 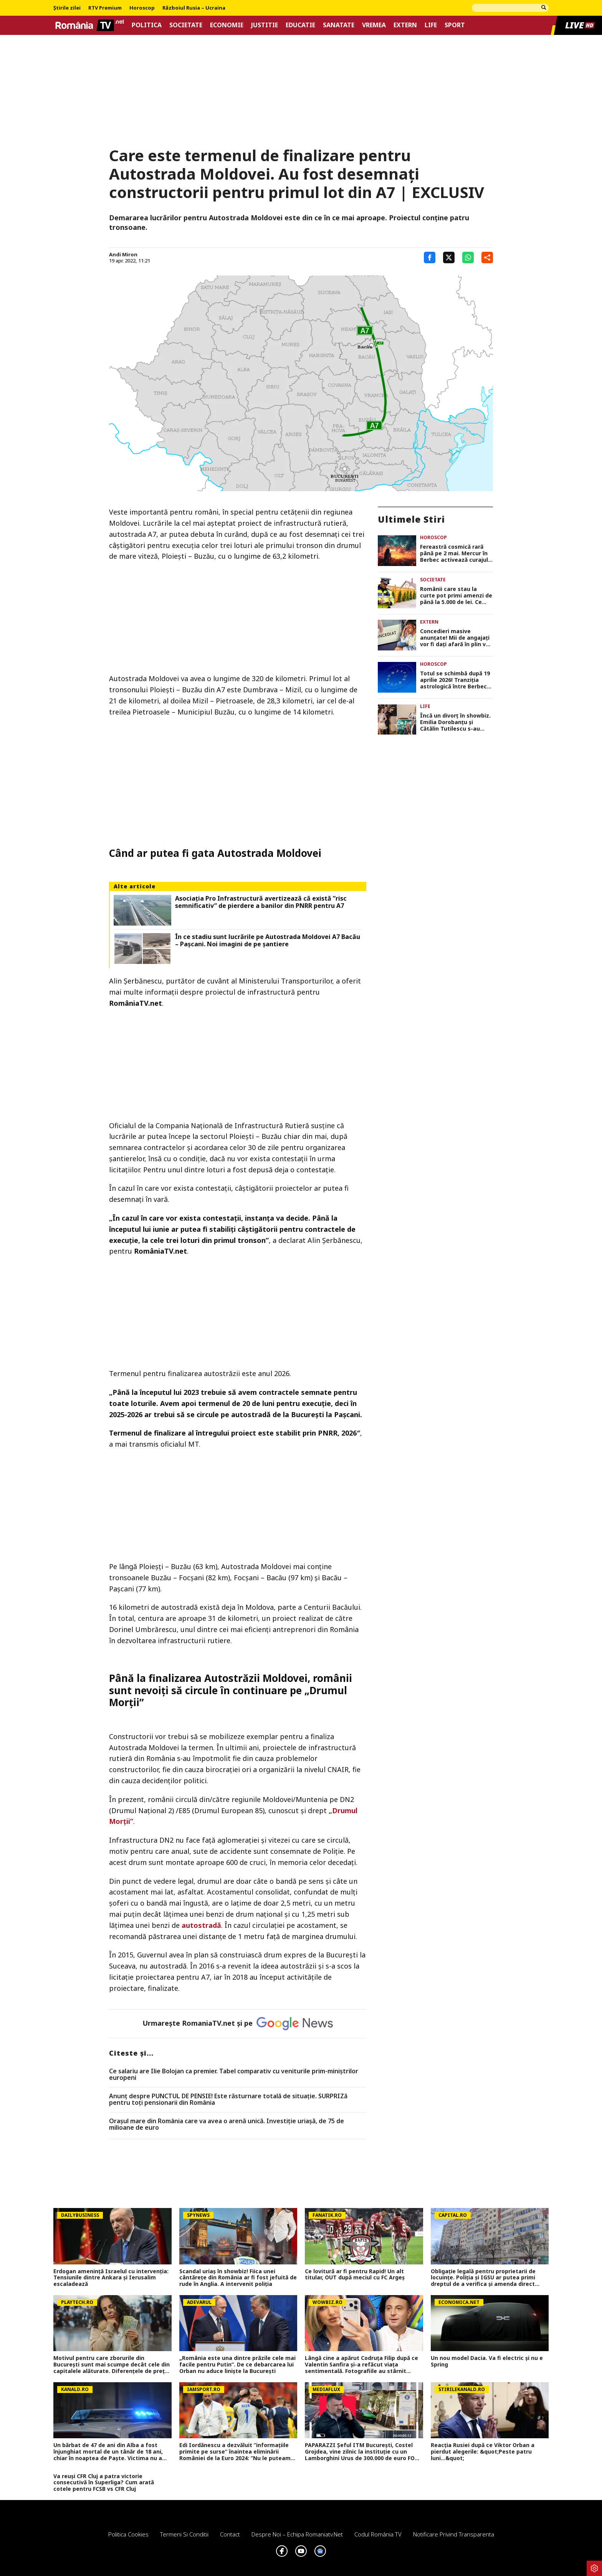 I want to click on Asociaţia Pro Infrastructură avertizează că există ”risc semnificativ” de pierdere a banilor din PNRR pentru A7, so click(x=261, y=902).